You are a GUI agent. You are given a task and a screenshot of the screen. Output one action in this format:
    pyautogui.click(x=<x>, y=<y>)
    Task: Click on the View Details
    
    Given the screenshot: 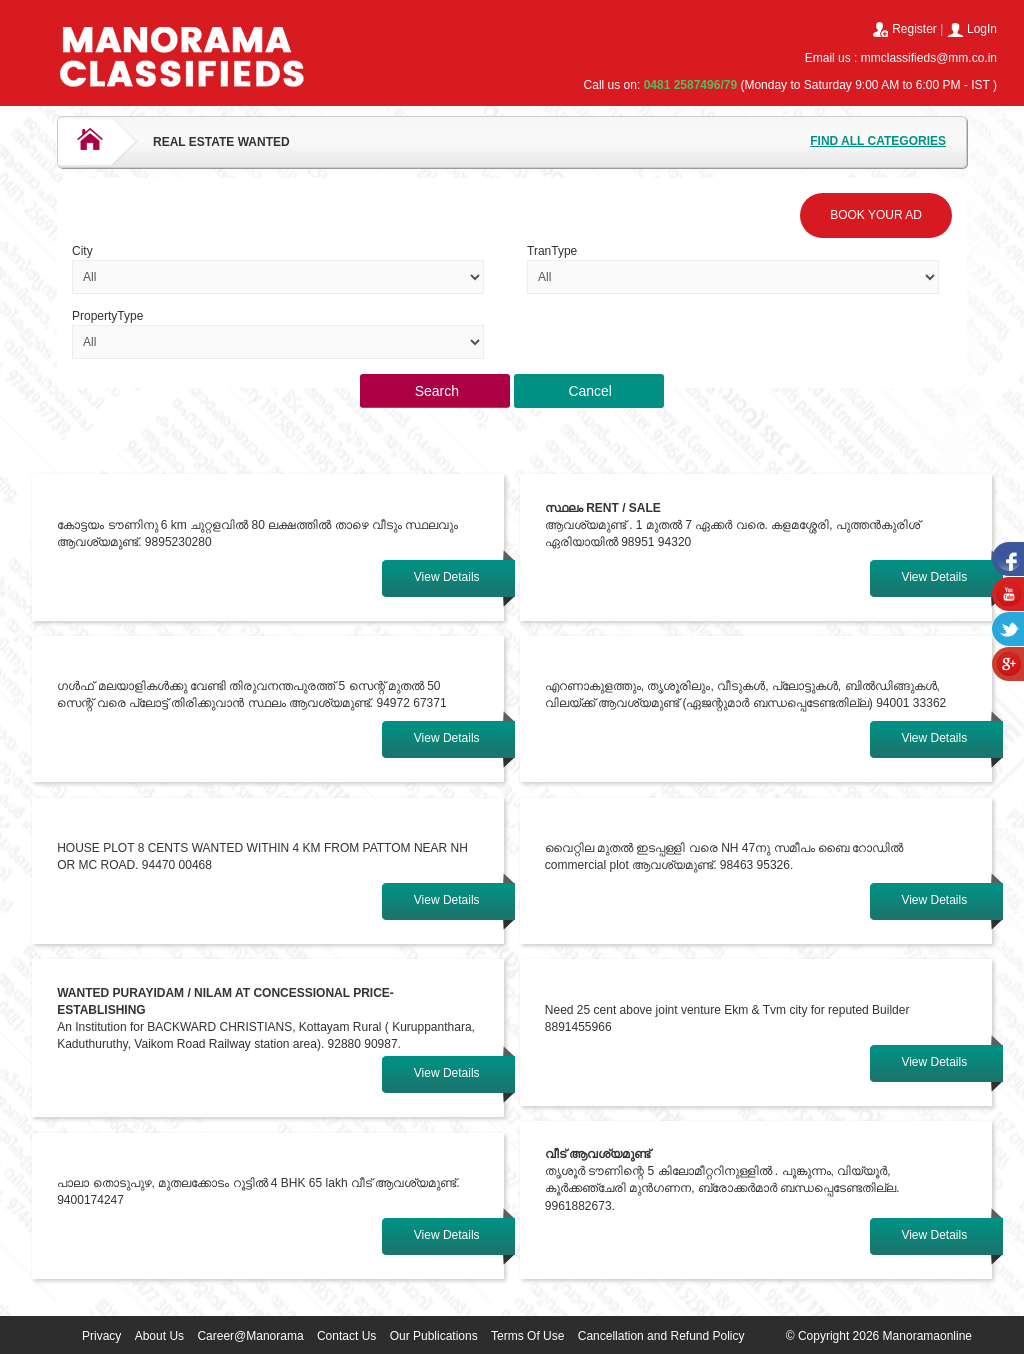 What is the action you would take?
    pyautogui.click(x=447, y=577)
    